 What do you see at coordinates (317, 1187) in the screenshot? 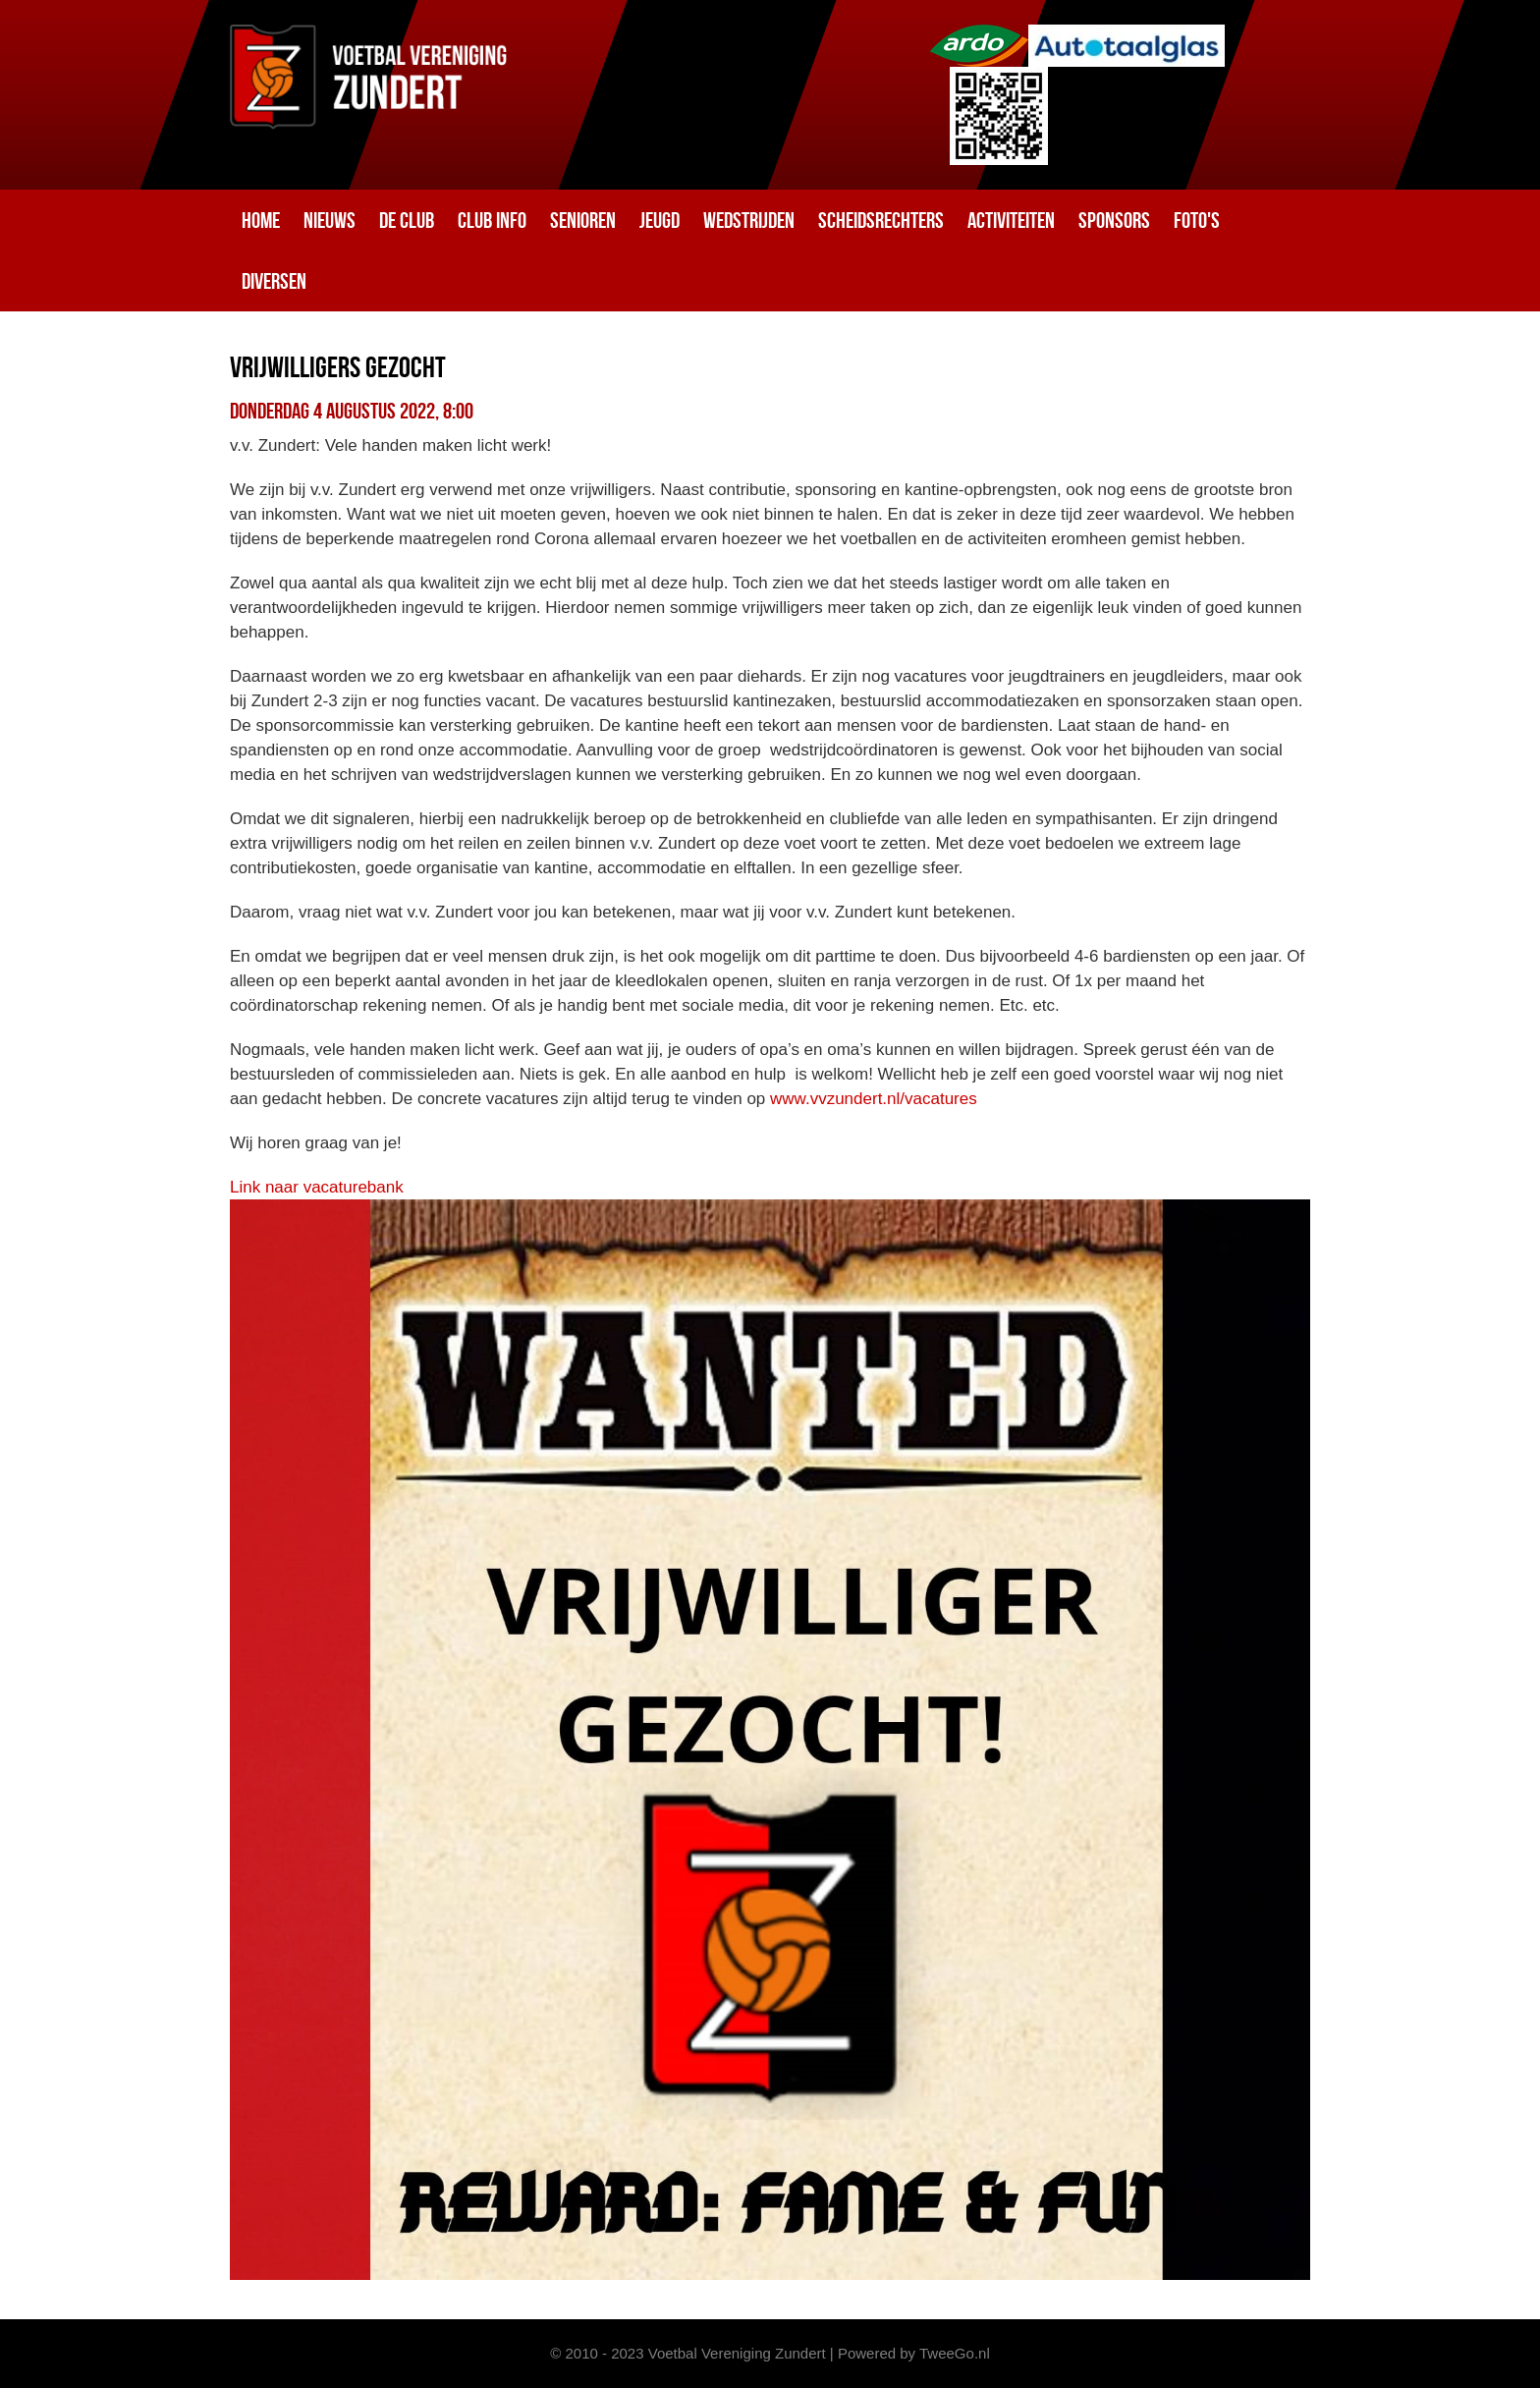
I see `Link naar vacaturebank` at bounding box center [317, 1187].